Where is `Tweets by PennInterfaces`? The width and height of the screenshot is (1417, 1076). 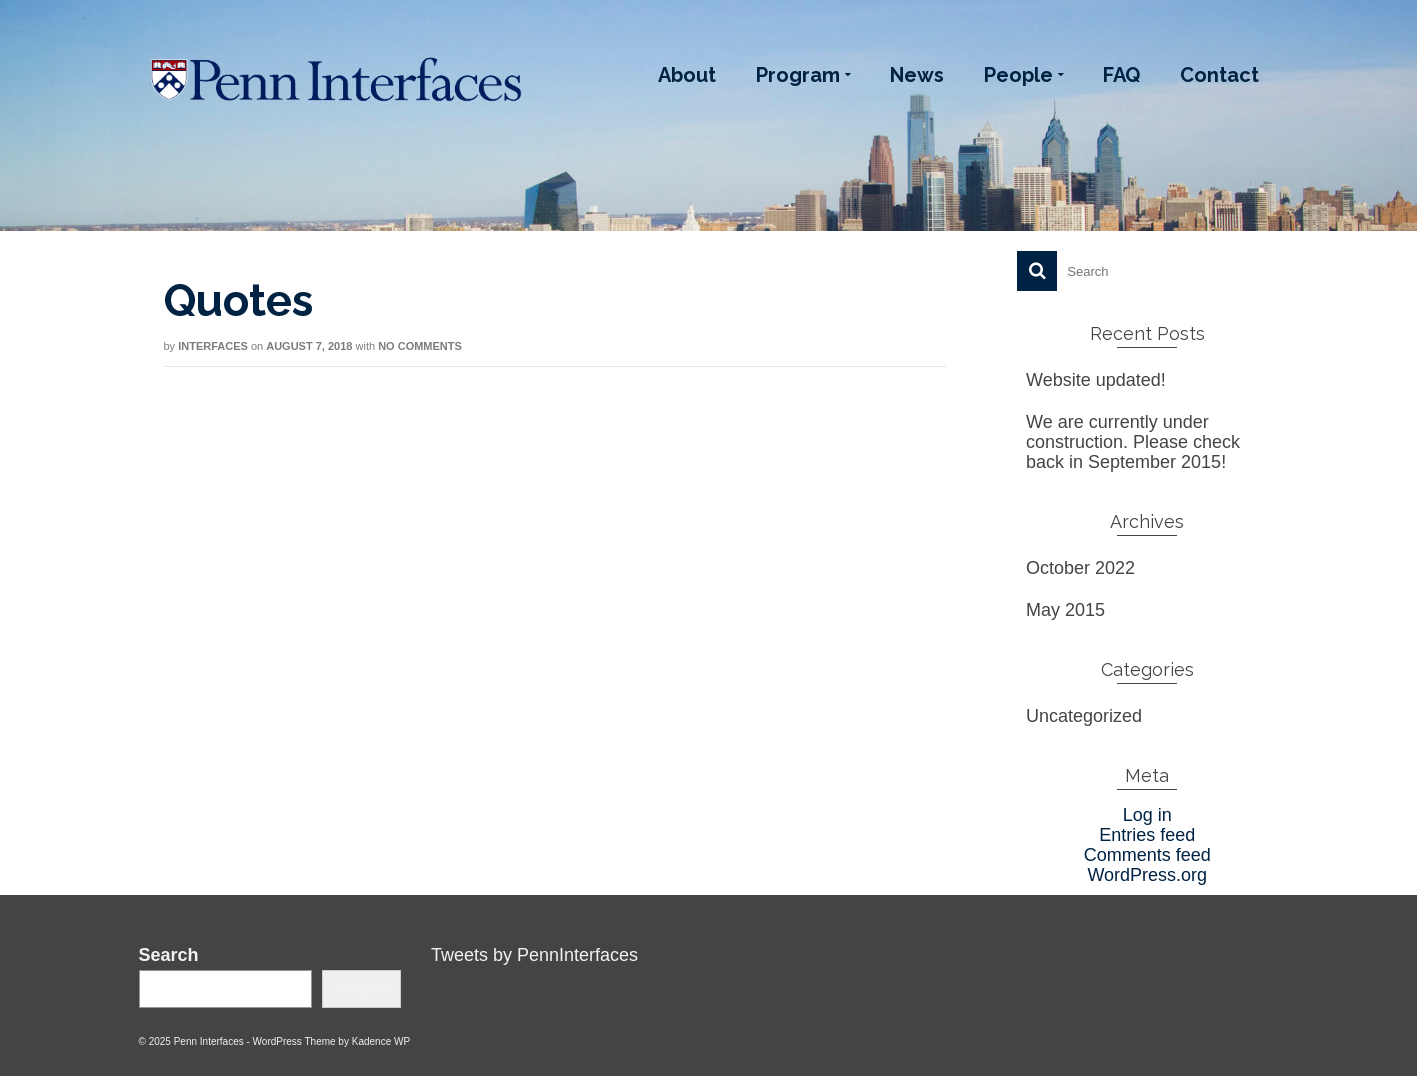
Tweets by PennInterfaces is located at coordinates (534, 955).